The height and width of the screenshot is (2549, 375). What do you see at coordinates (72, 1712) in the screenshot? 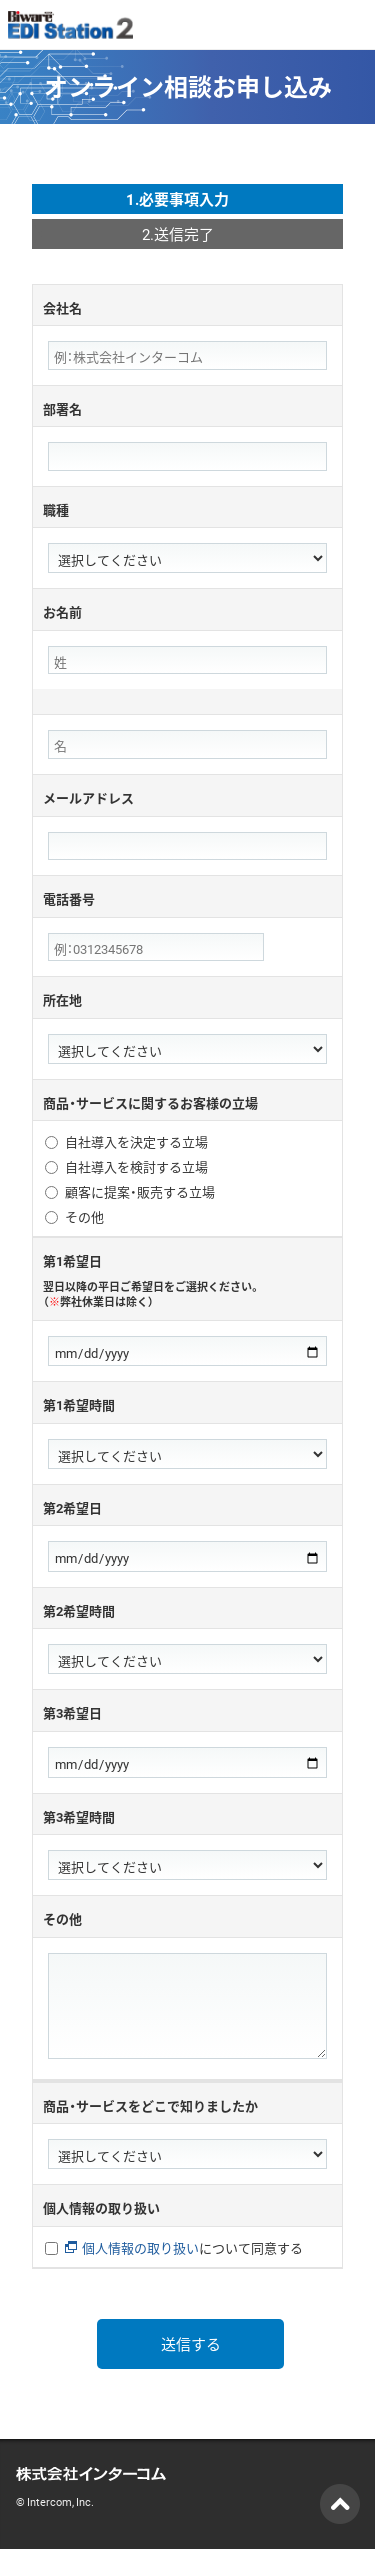
I see `第3希望日` at bounding box center [72, 1712].